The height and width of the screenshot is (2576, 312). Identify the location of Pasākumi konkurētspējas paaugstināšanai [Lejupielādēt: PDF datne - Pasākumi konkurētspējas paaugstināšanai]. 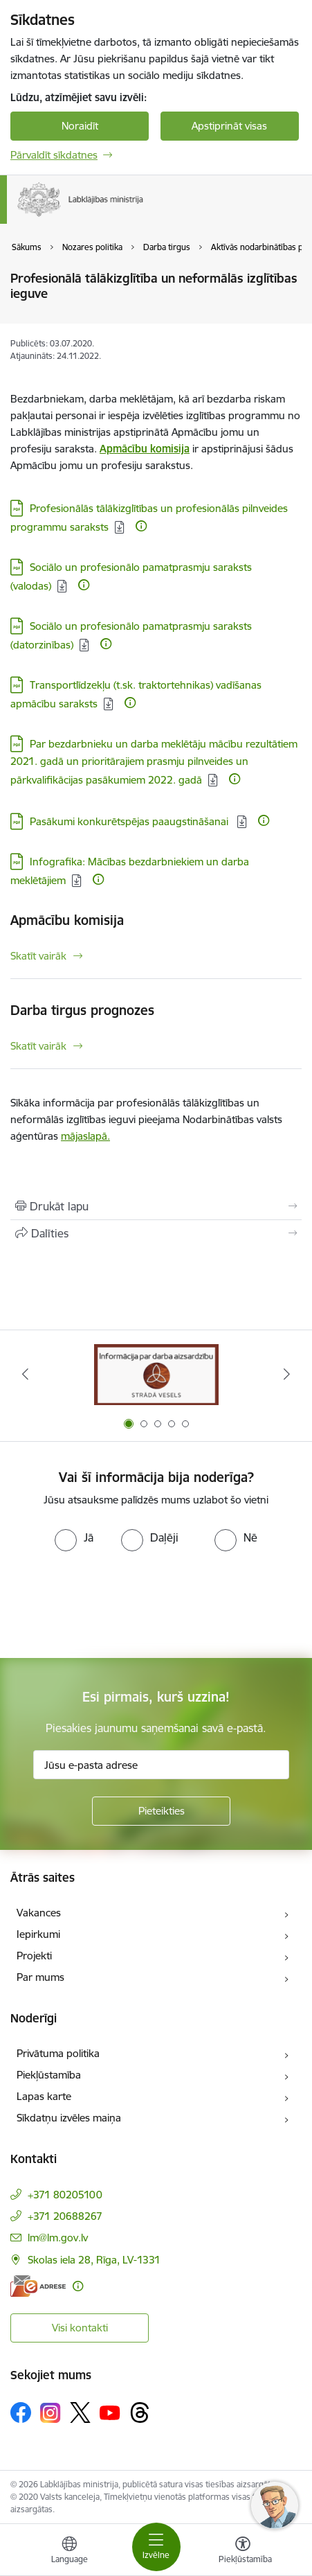
(130, 821).